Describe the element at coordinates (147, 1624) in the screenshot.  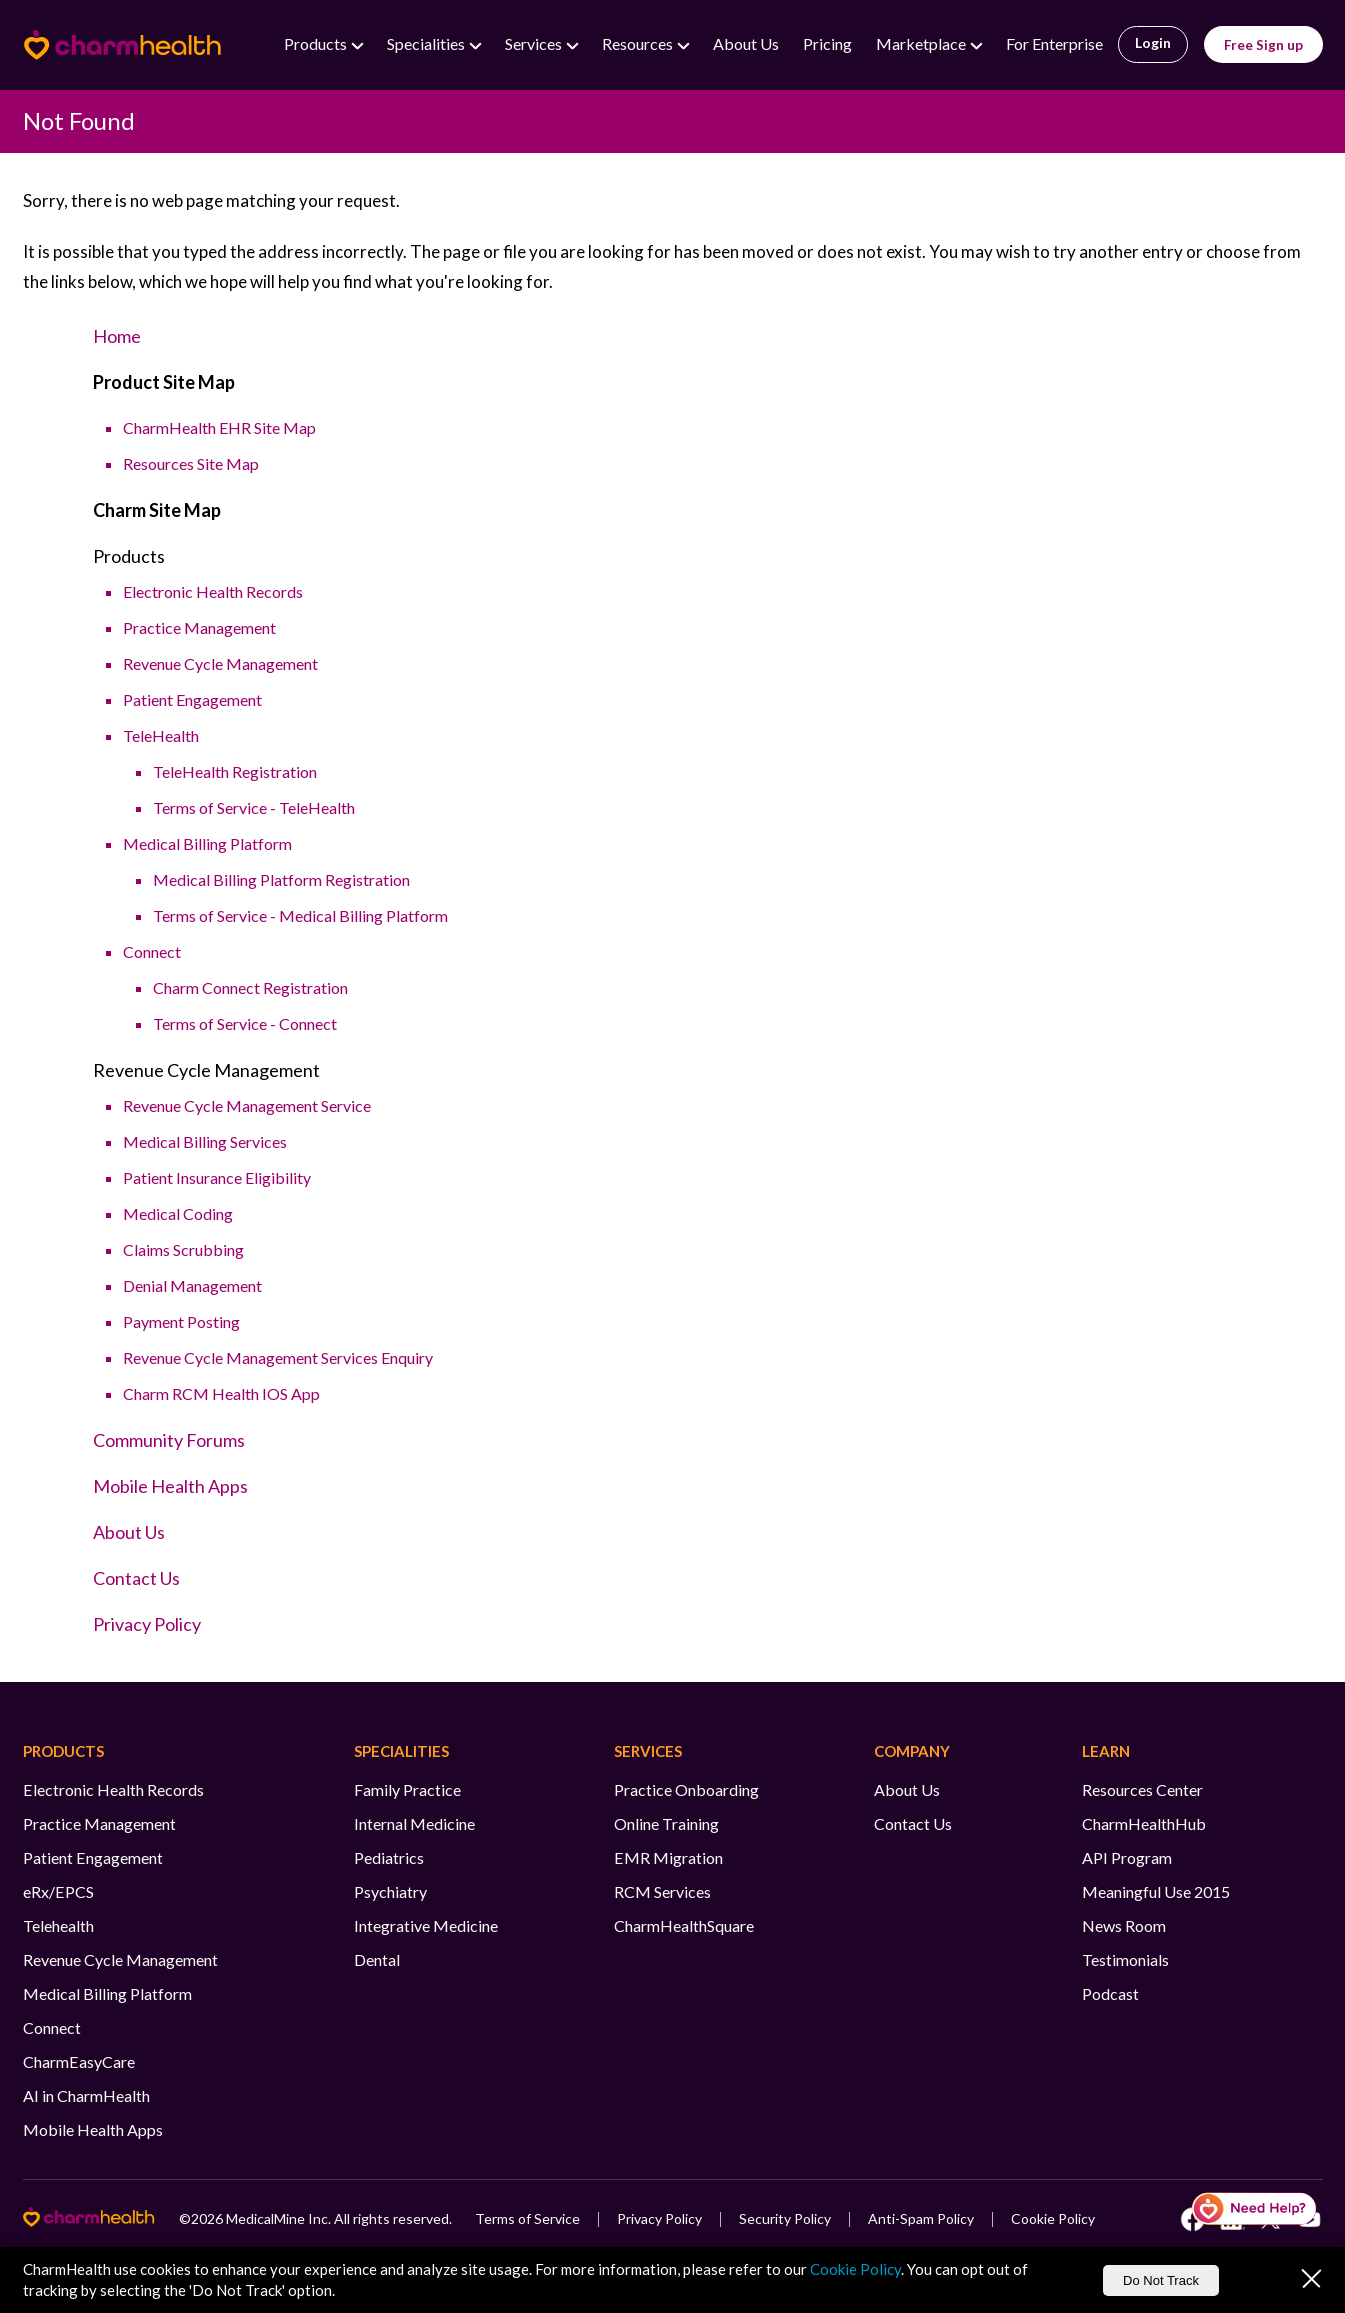
I see `Privacy Policy` at that location.